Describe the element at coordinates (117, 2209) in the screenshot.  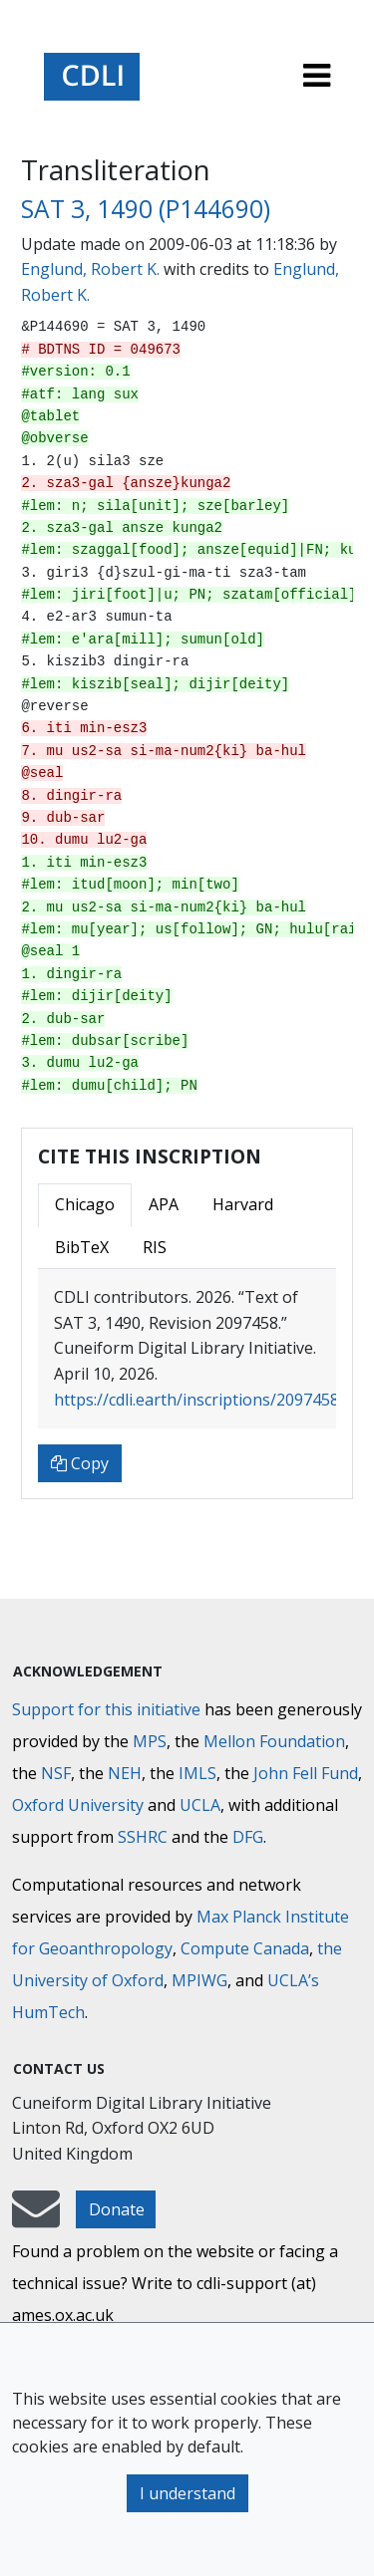
I see `Donate [button]` at that location.